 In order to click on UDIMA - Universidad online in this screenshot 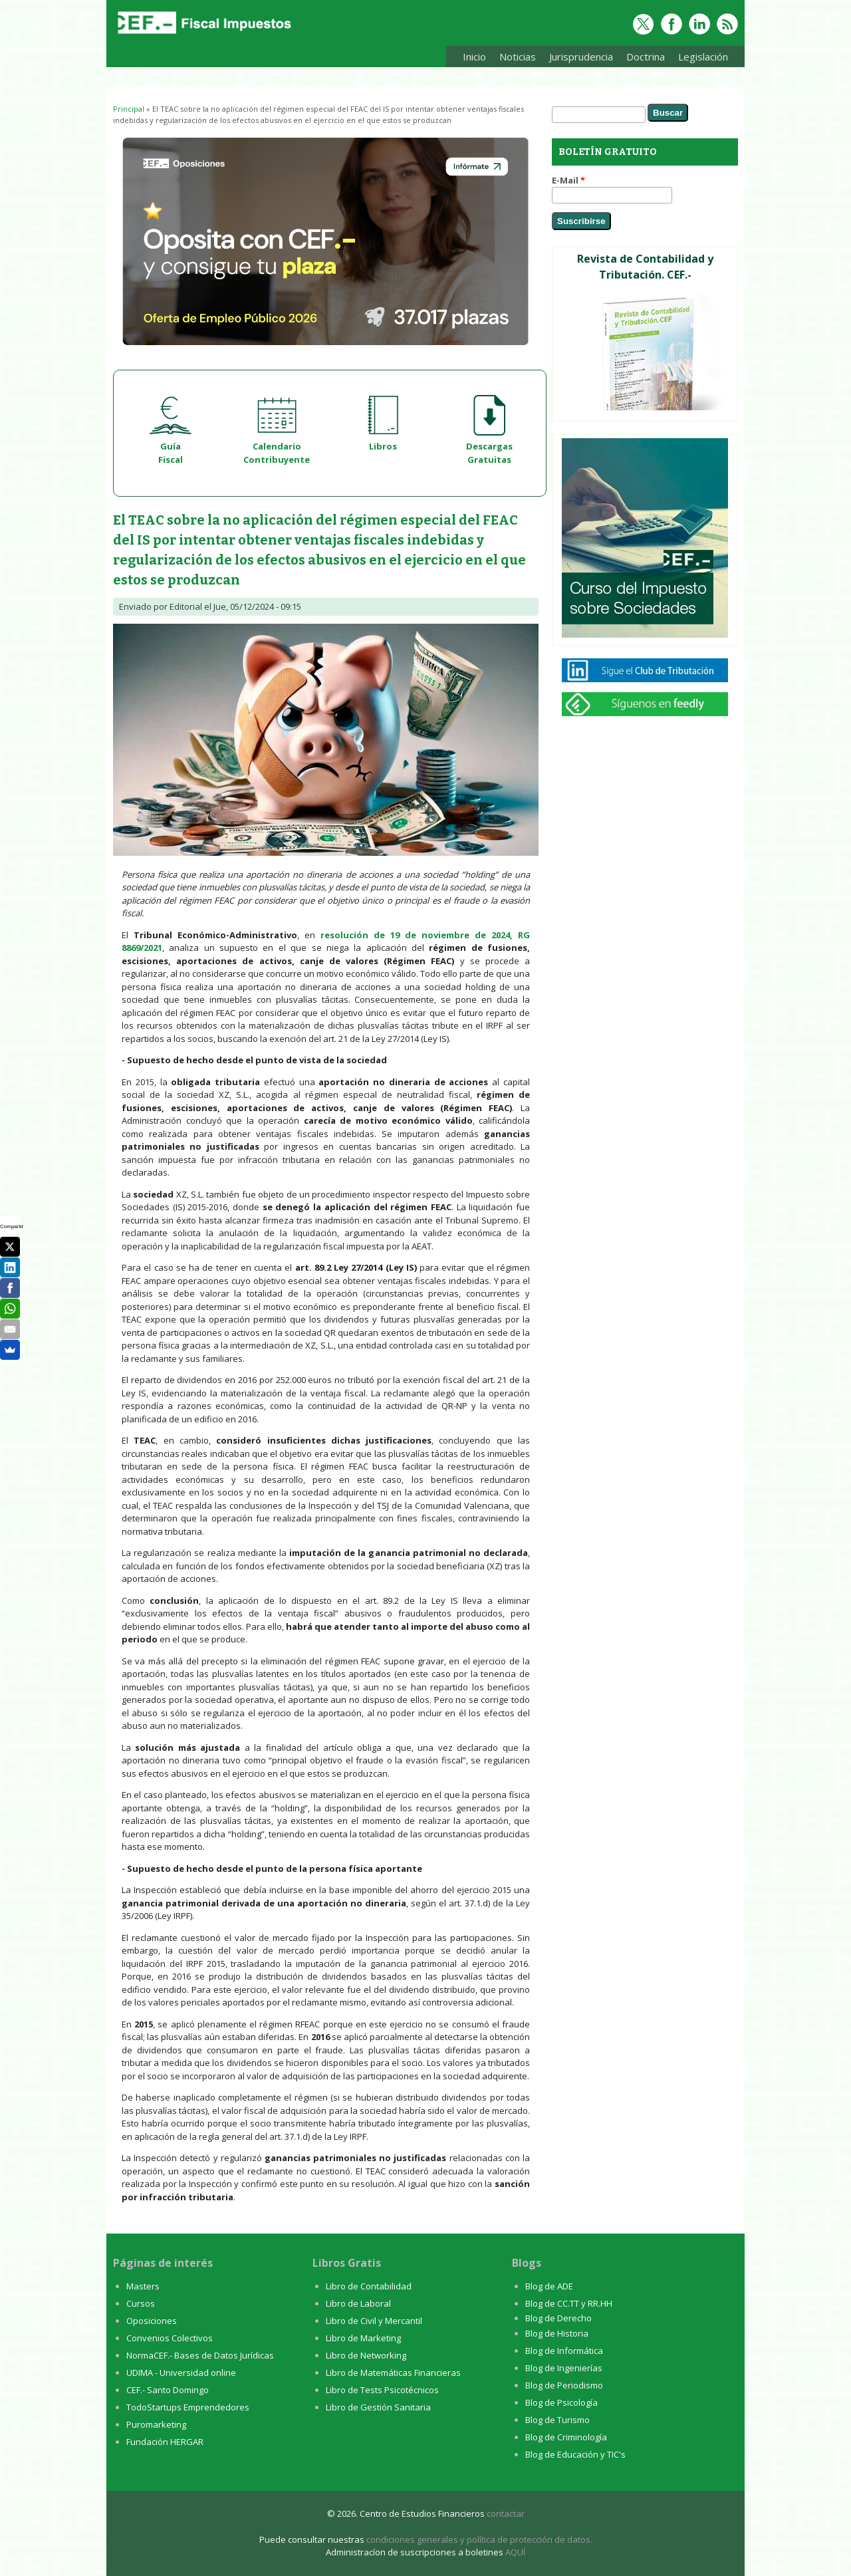, I will do `click(181, 2373)`.